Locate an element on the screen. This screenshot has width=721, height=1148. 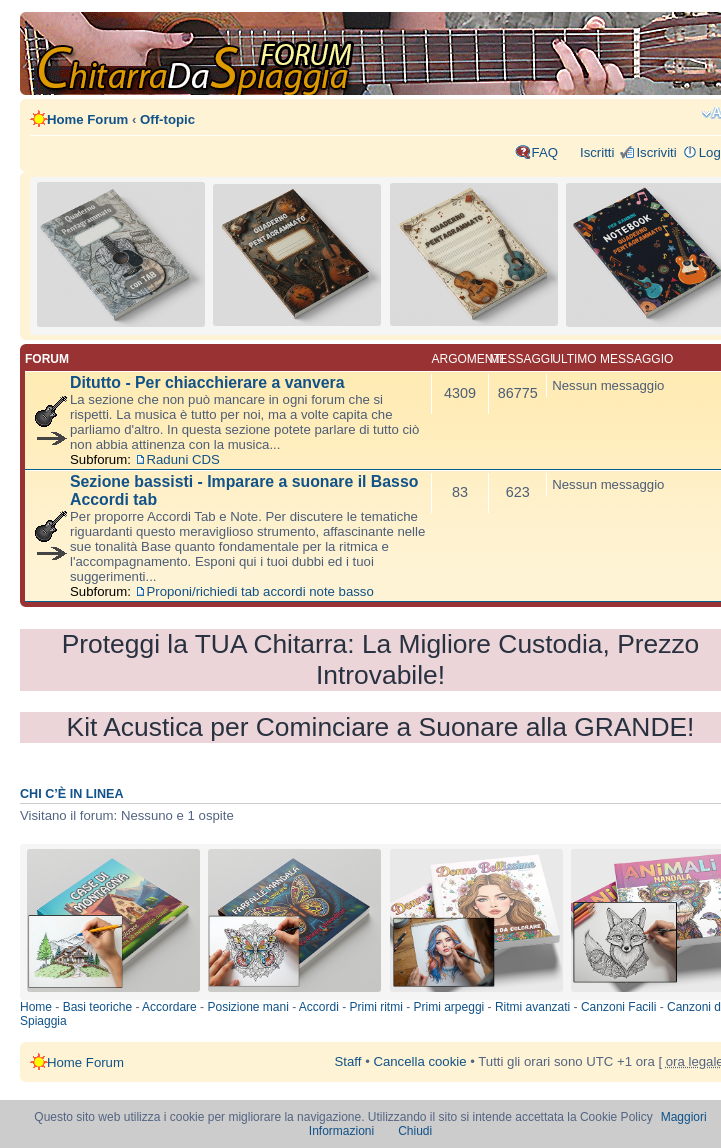
Accordare is located at coordinates (169, 1007).